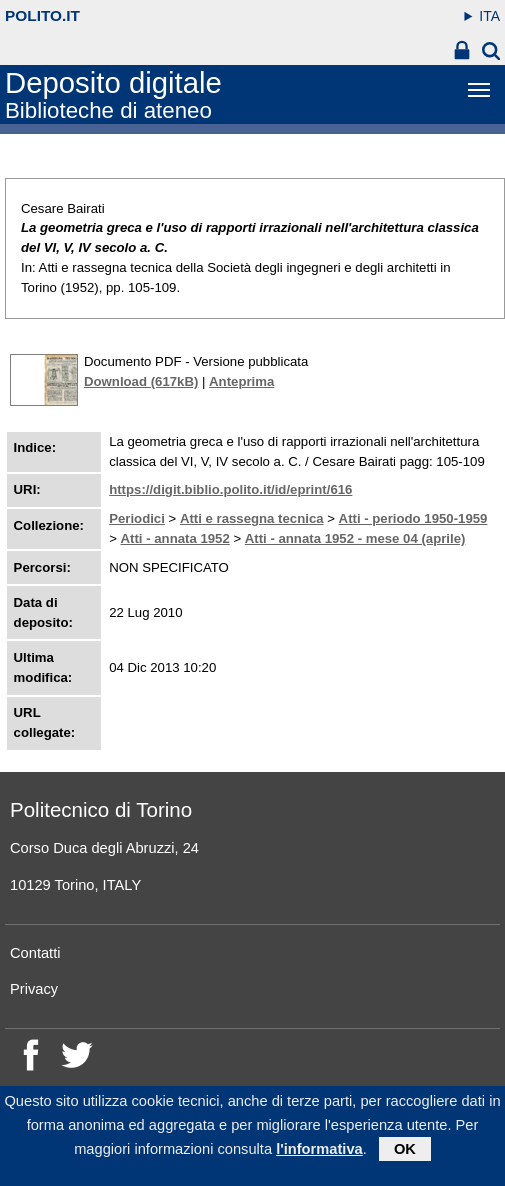  Describe the element at coordinates (175, 538) in the screenshot. I see `Atti - annata 1952` at that location.